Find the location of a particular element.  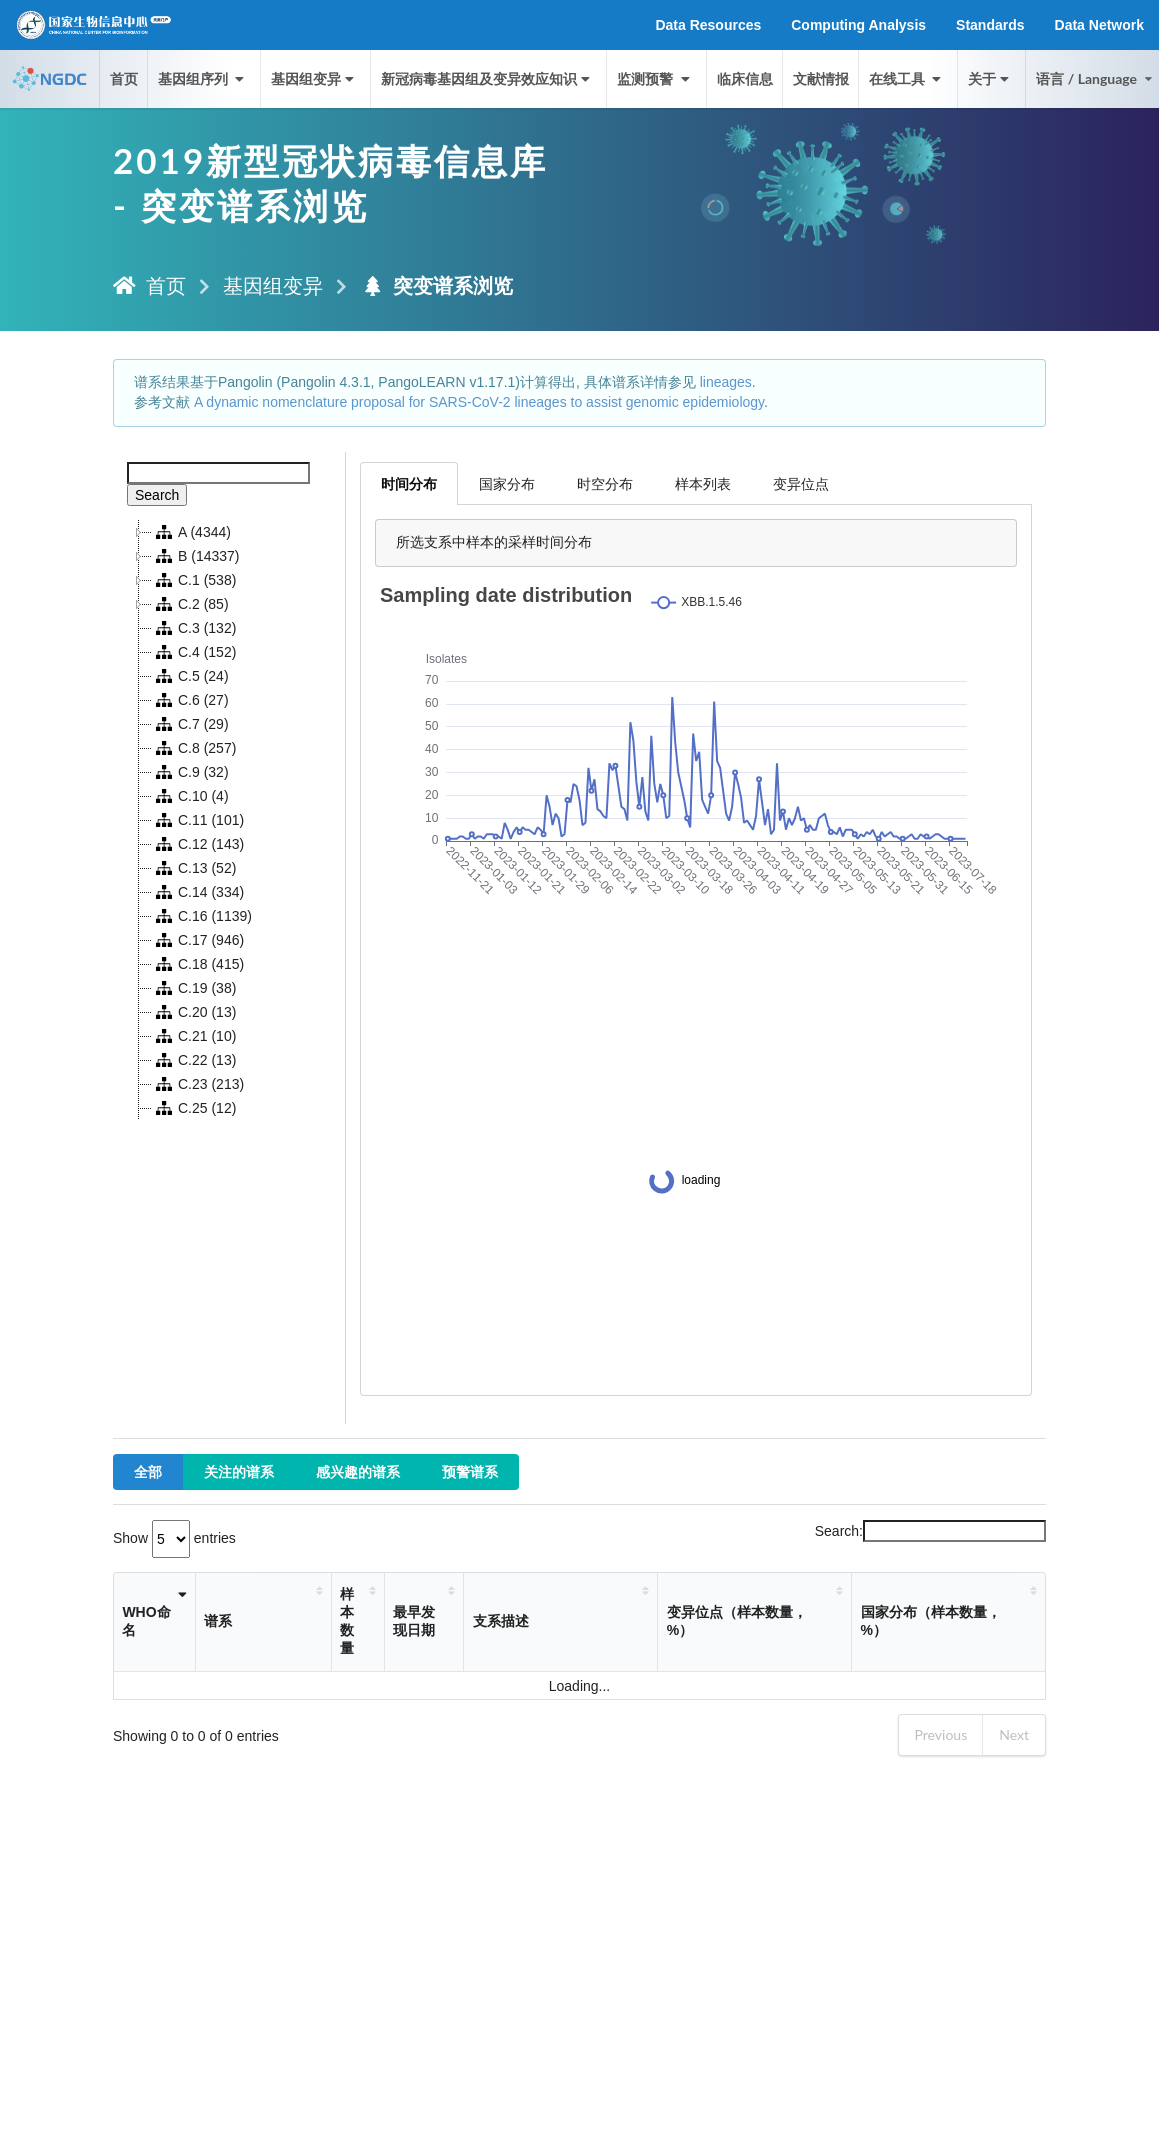

感兴趣的谱系 is located at coordinates (358, 1471).